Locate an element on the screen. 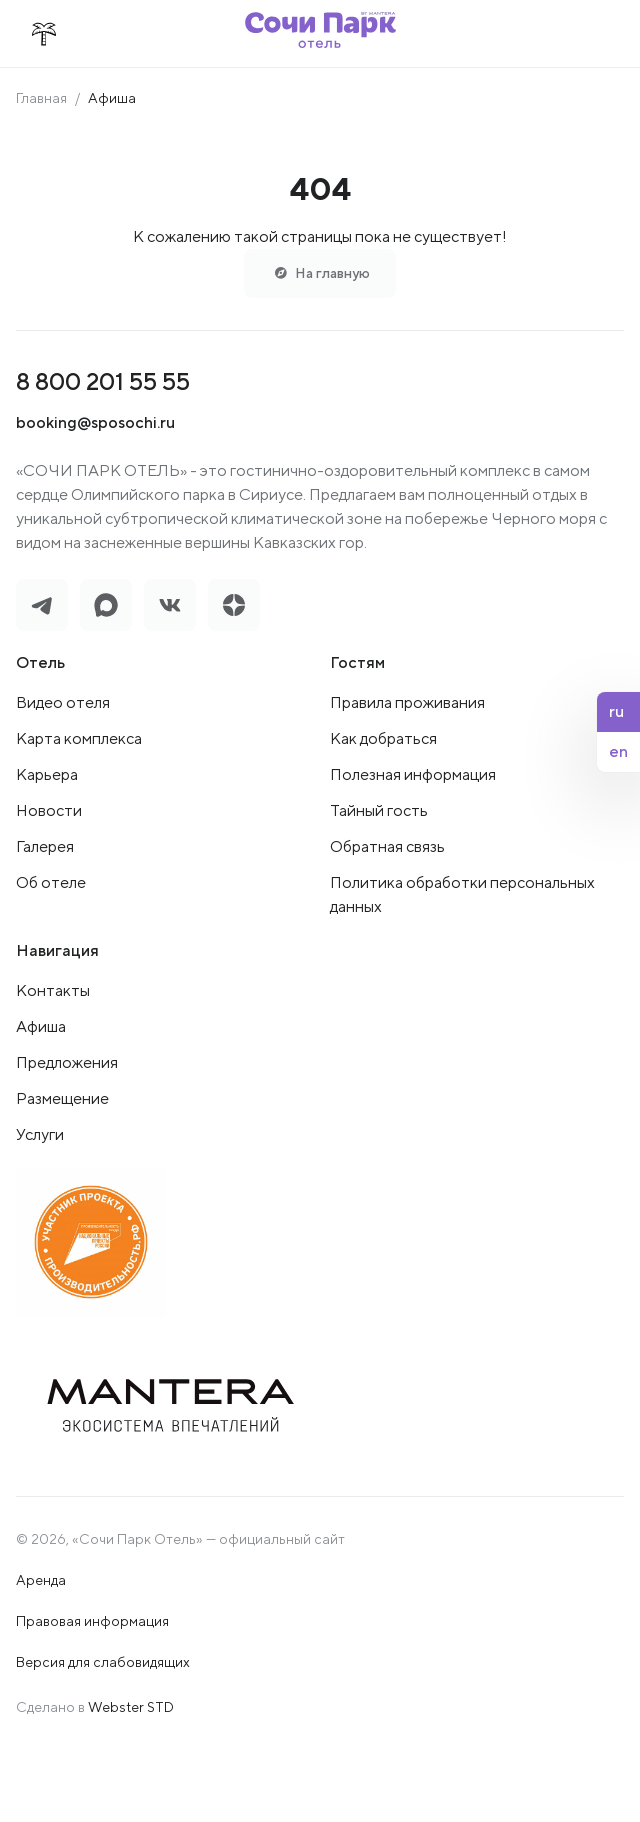  Карьера is located at coordinates (47, 774).